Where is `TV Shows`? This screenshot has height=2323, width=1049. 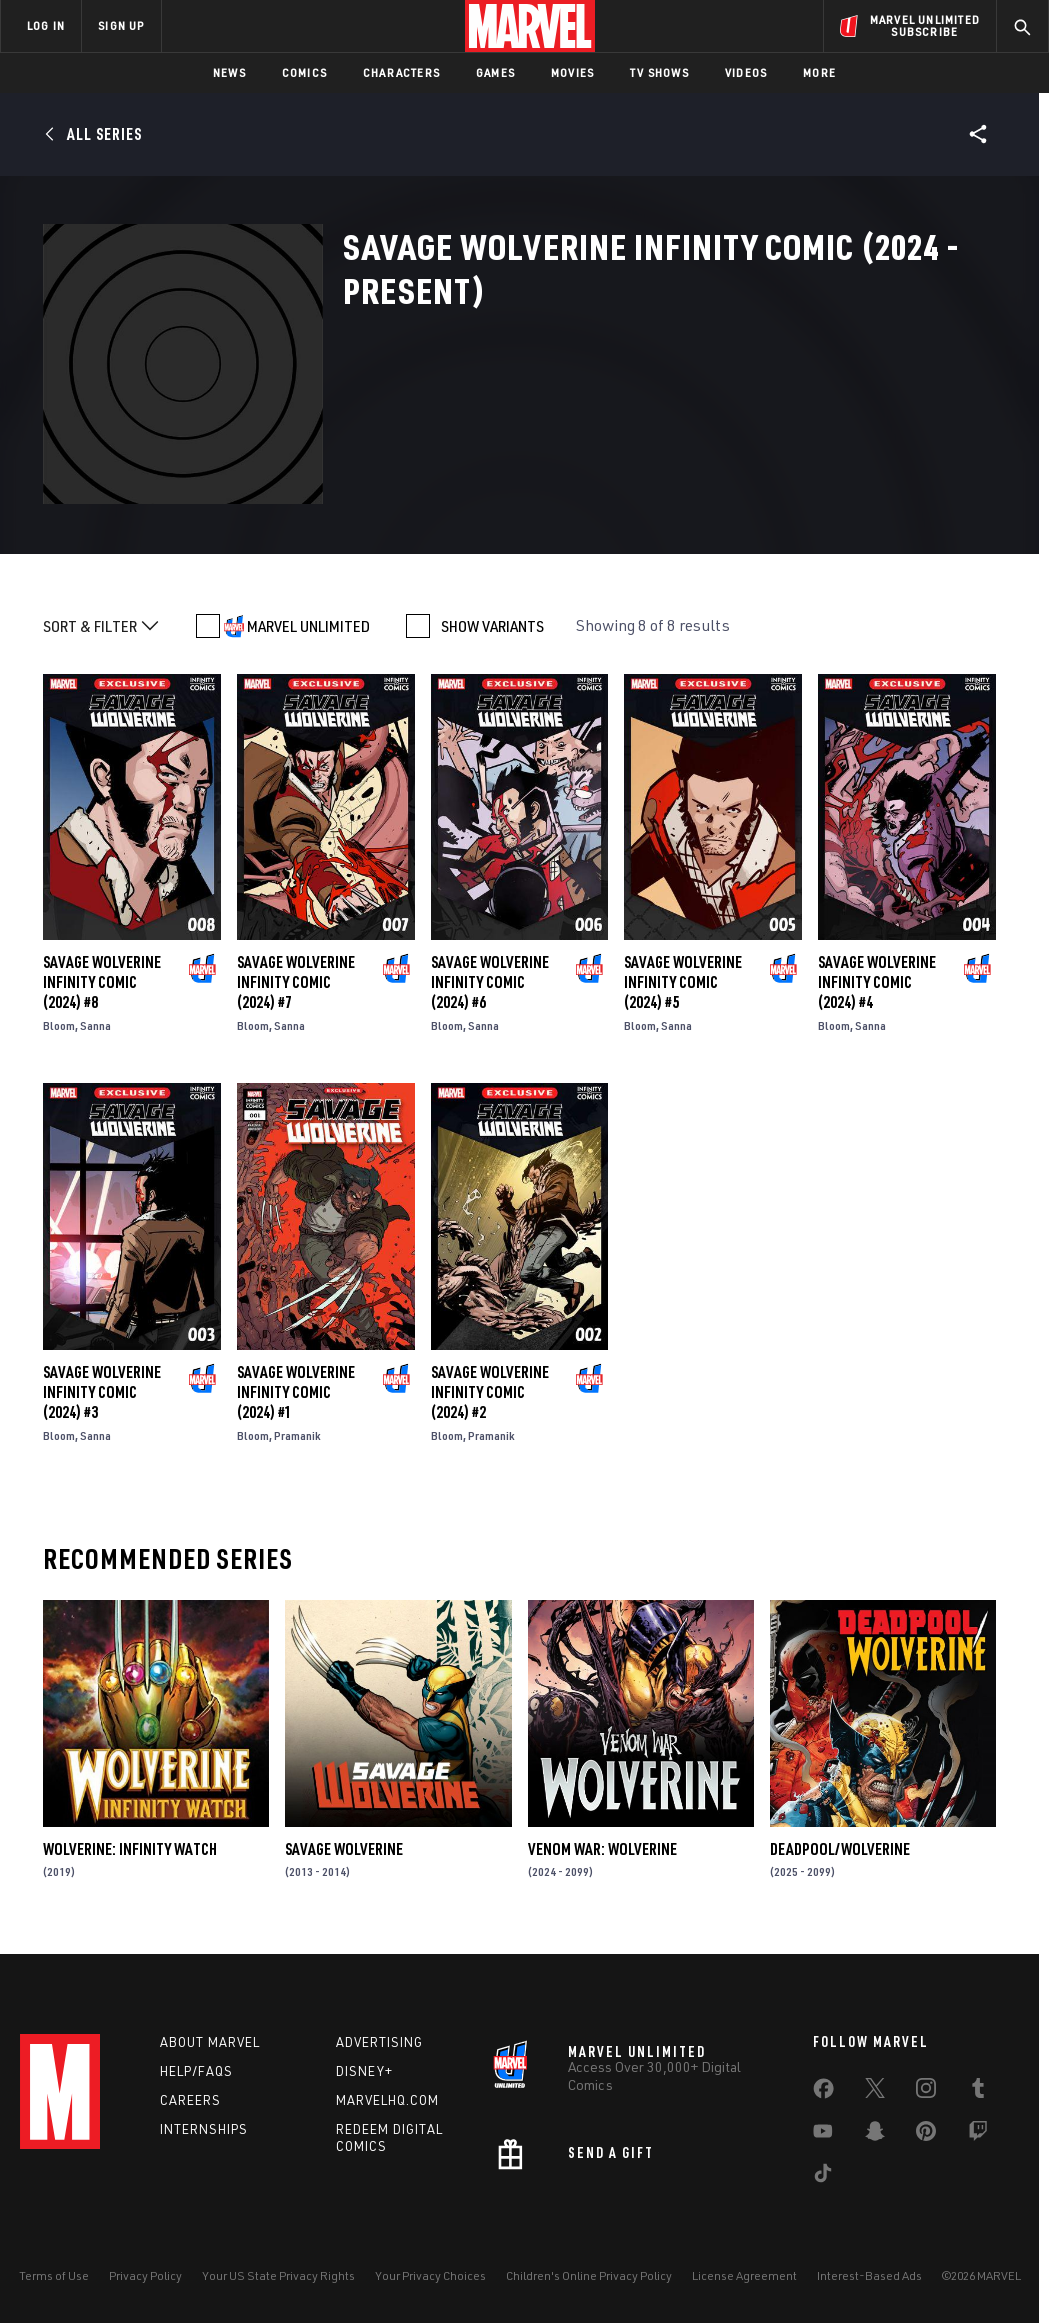 TV Shows is located at coordinates (659, 72).